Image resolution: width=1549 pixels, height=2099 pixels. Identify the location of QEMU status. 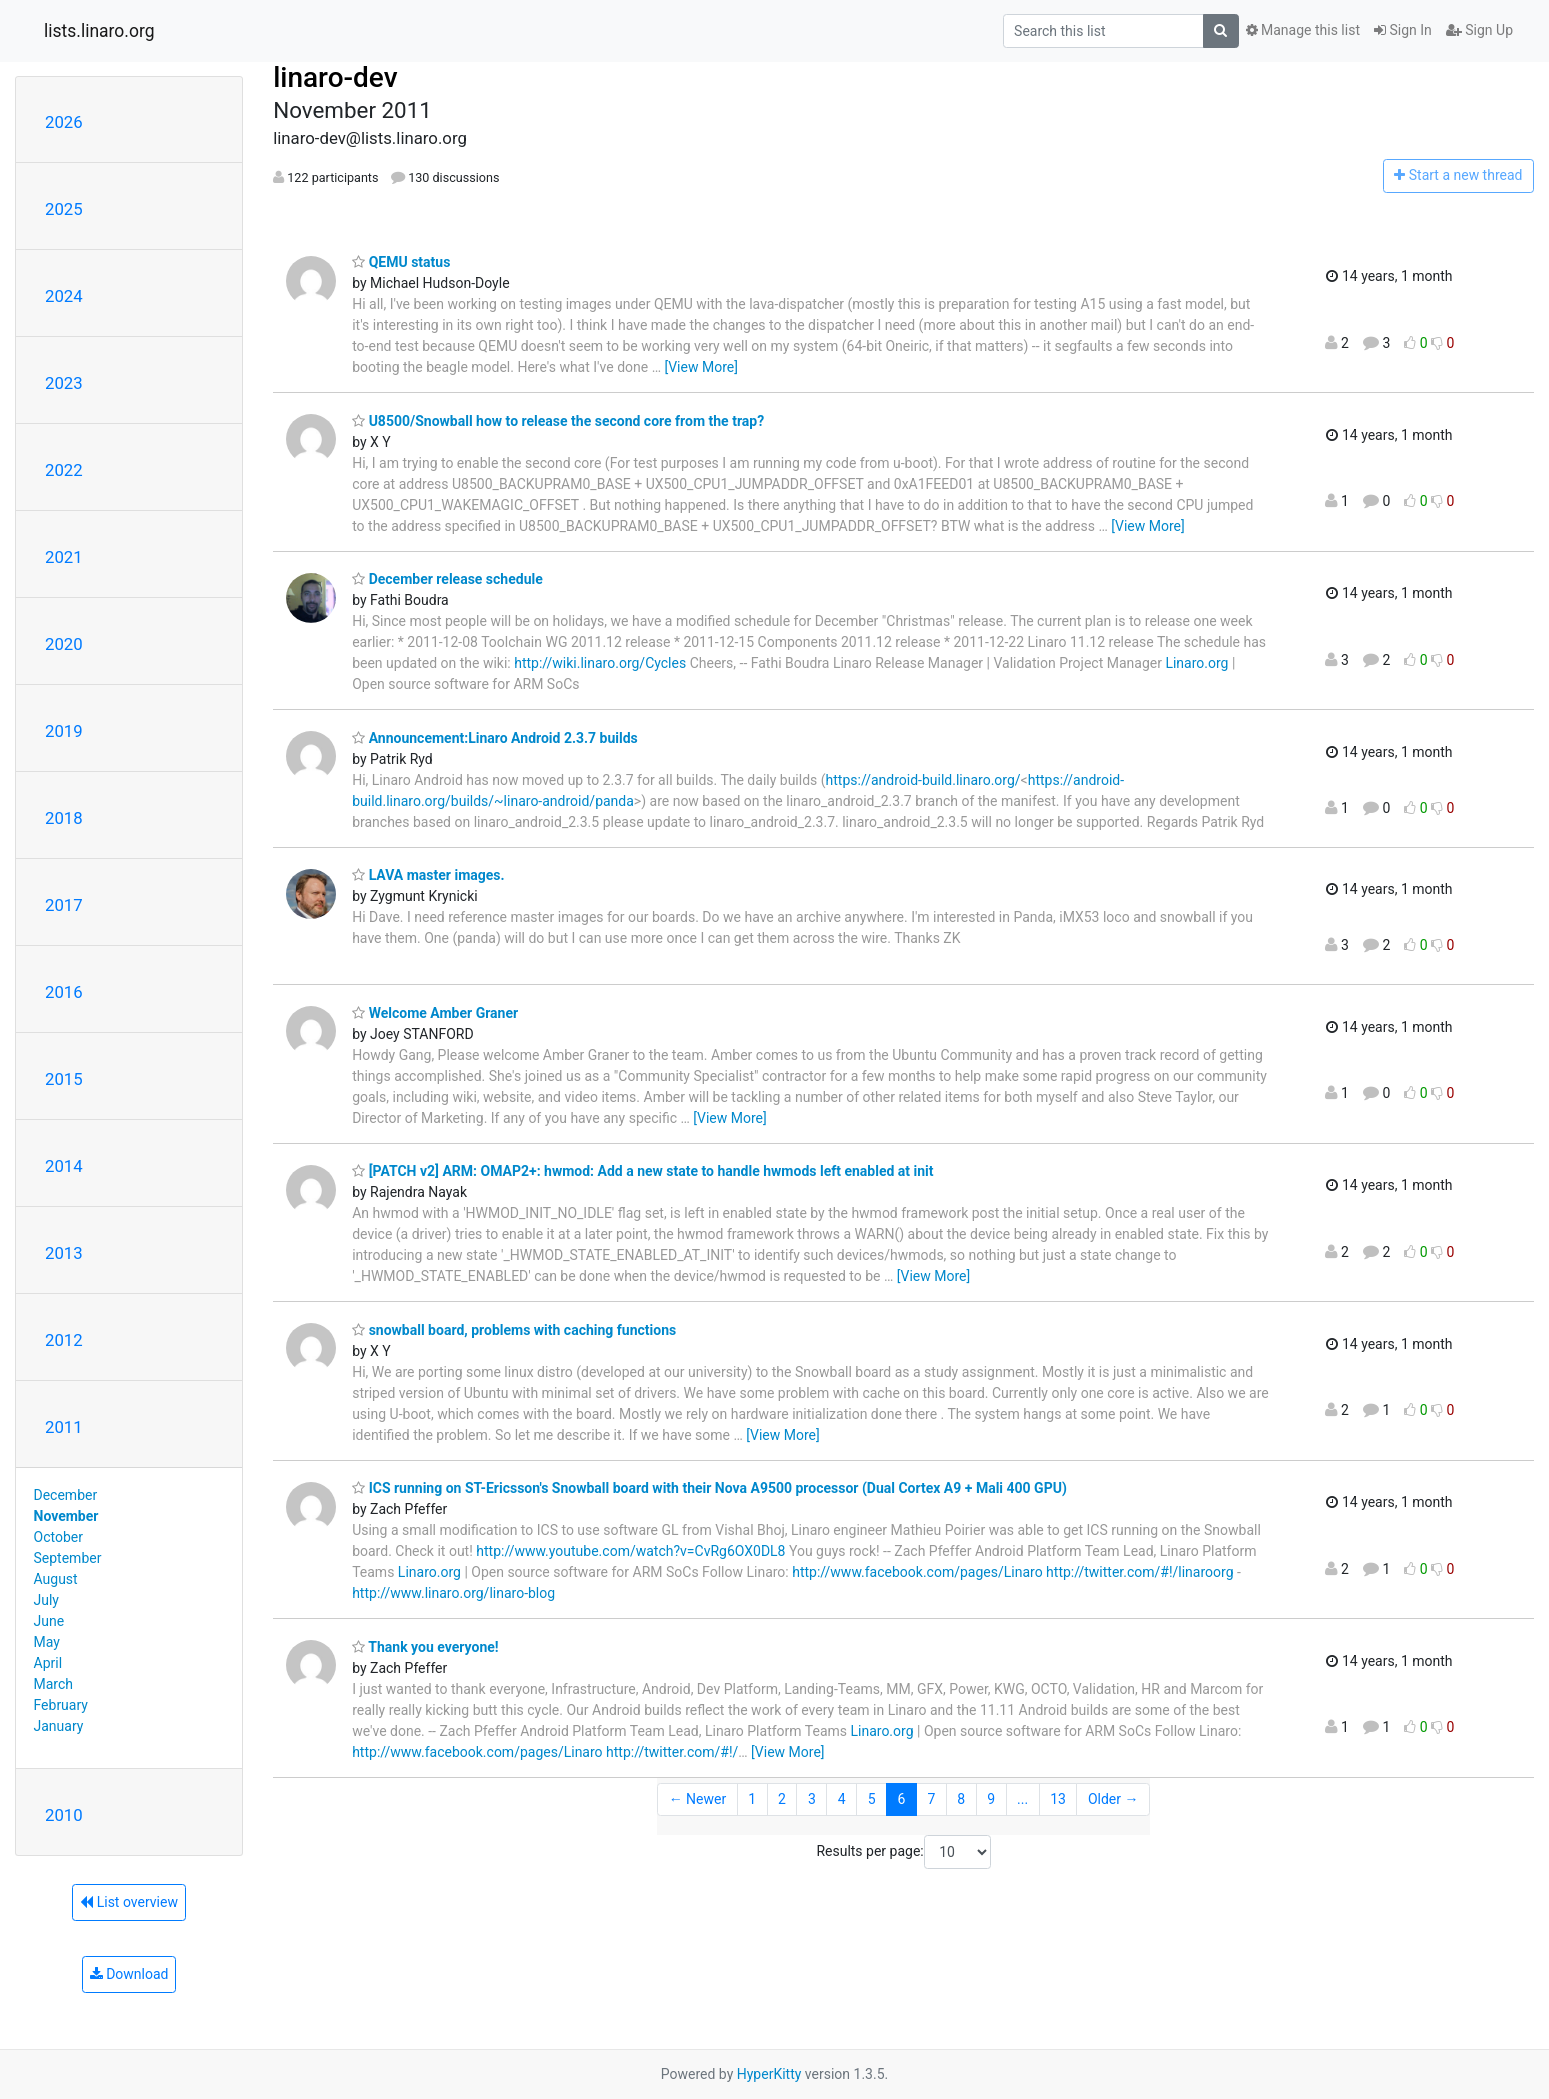
(401, 262).